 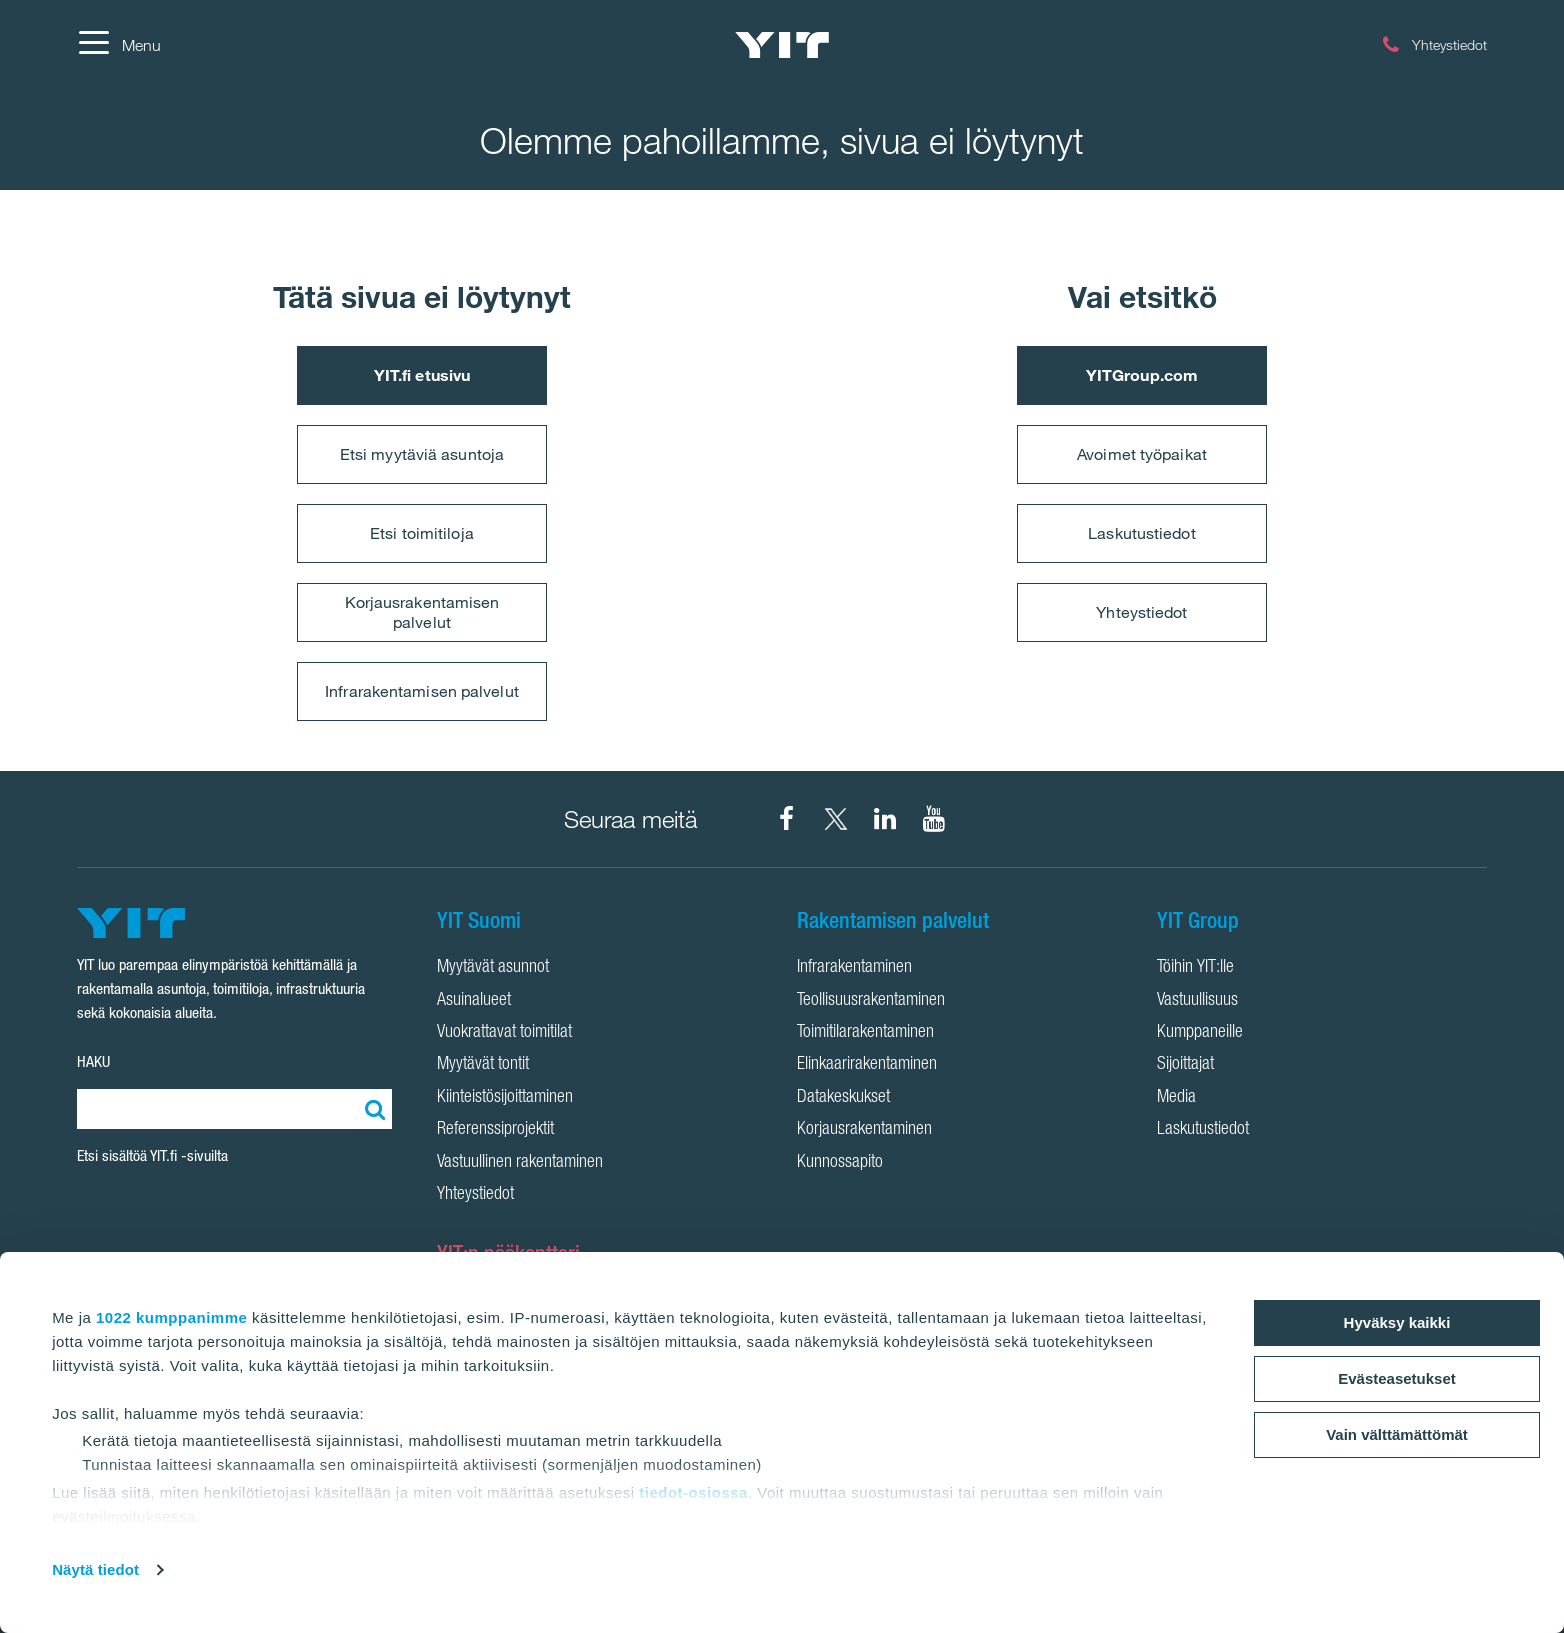 What do you see at coordinates (422, 375) in the screenshot?
I see `YIT.fi etusivu` at bounding box center [422, 375].